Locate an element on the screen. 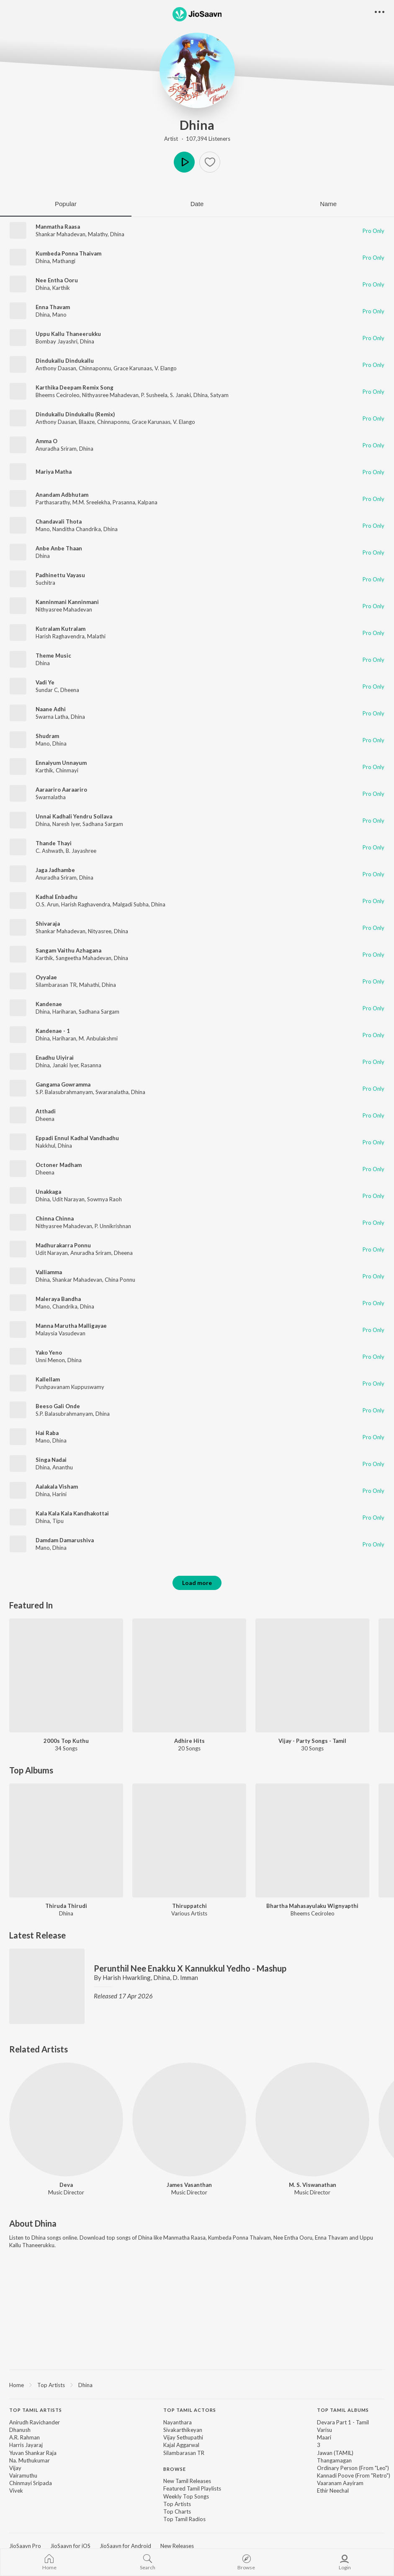 This screenshot has height=2576, width=394. P. Unnikrishnan is located at coordinates (113, 1226).